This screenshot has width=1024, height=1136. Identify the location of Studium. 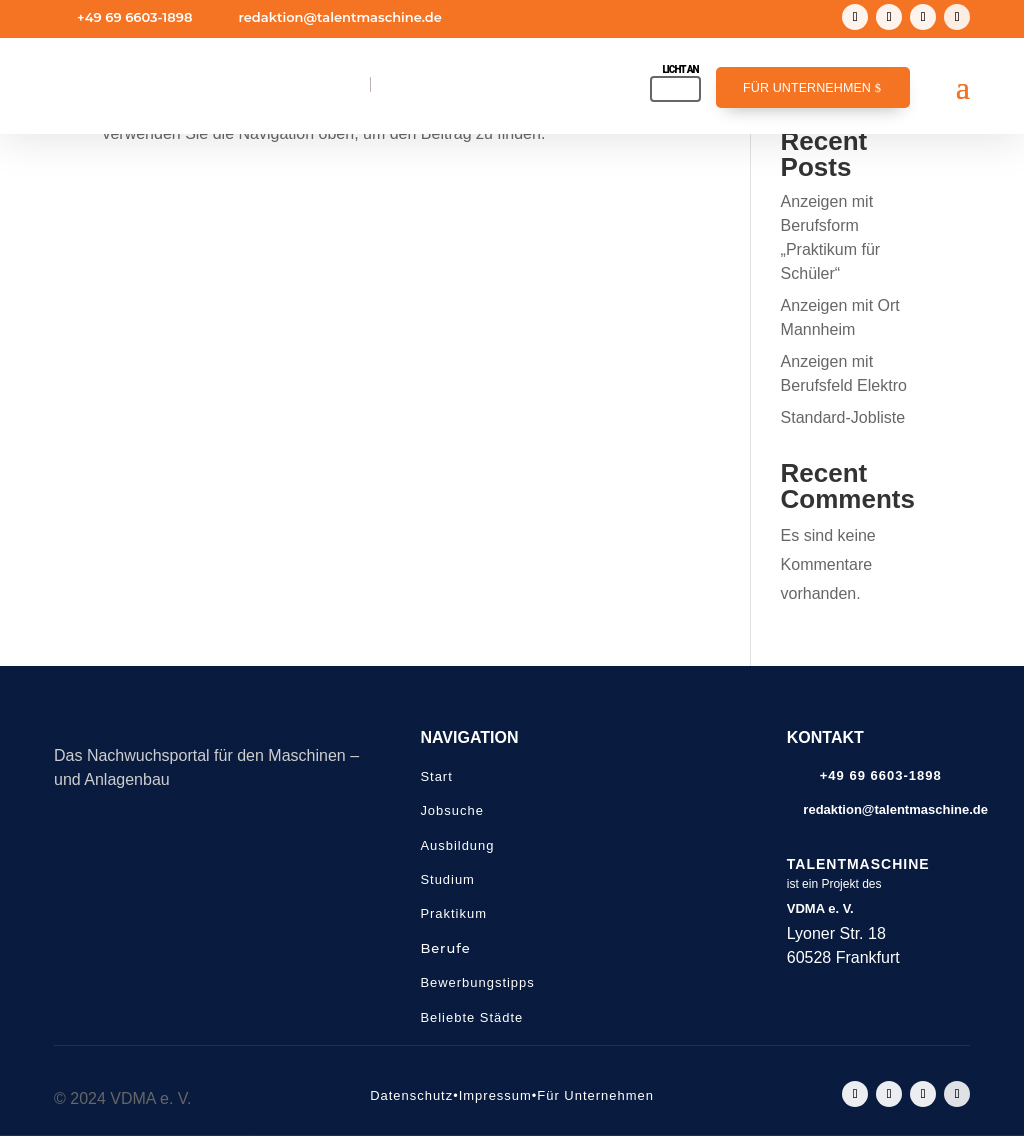
(447, 879).